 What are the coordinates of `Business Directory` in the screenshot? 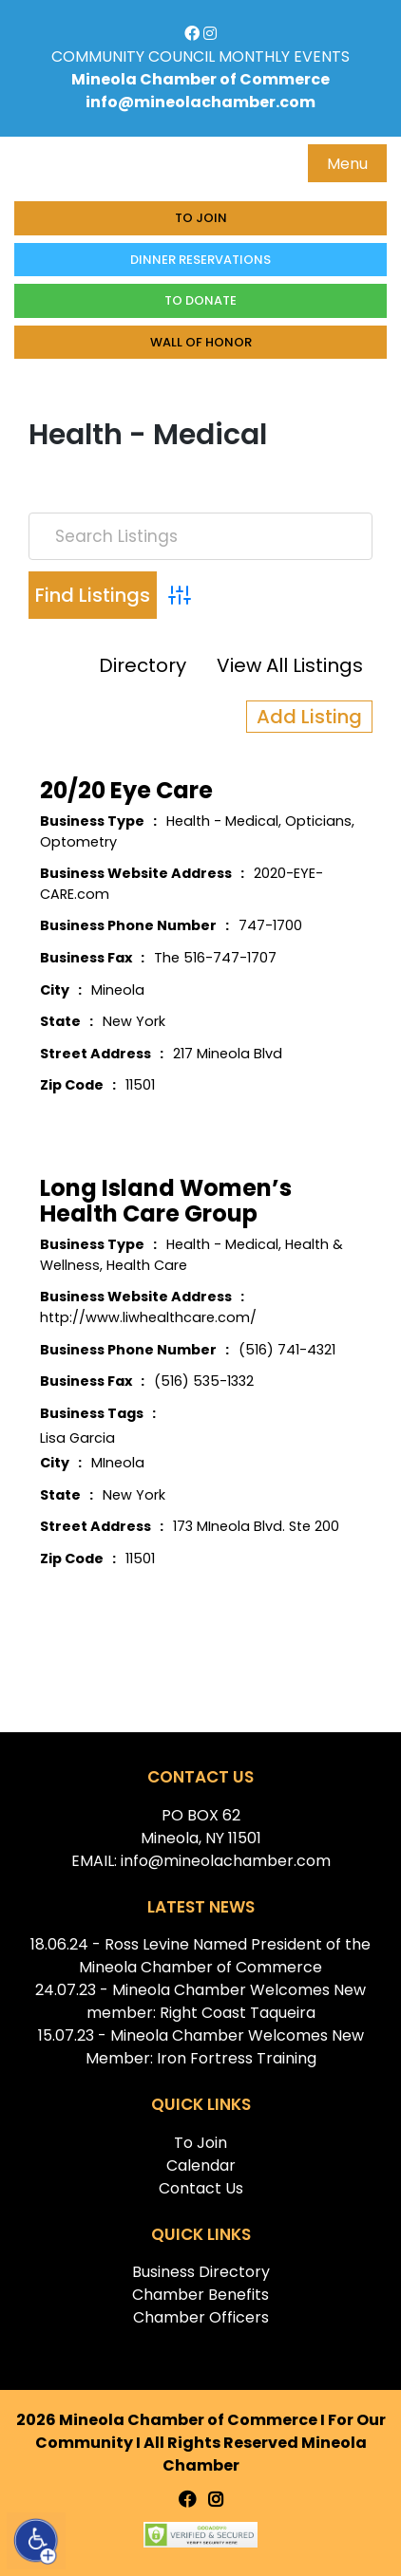 It's located at (201, 2272).